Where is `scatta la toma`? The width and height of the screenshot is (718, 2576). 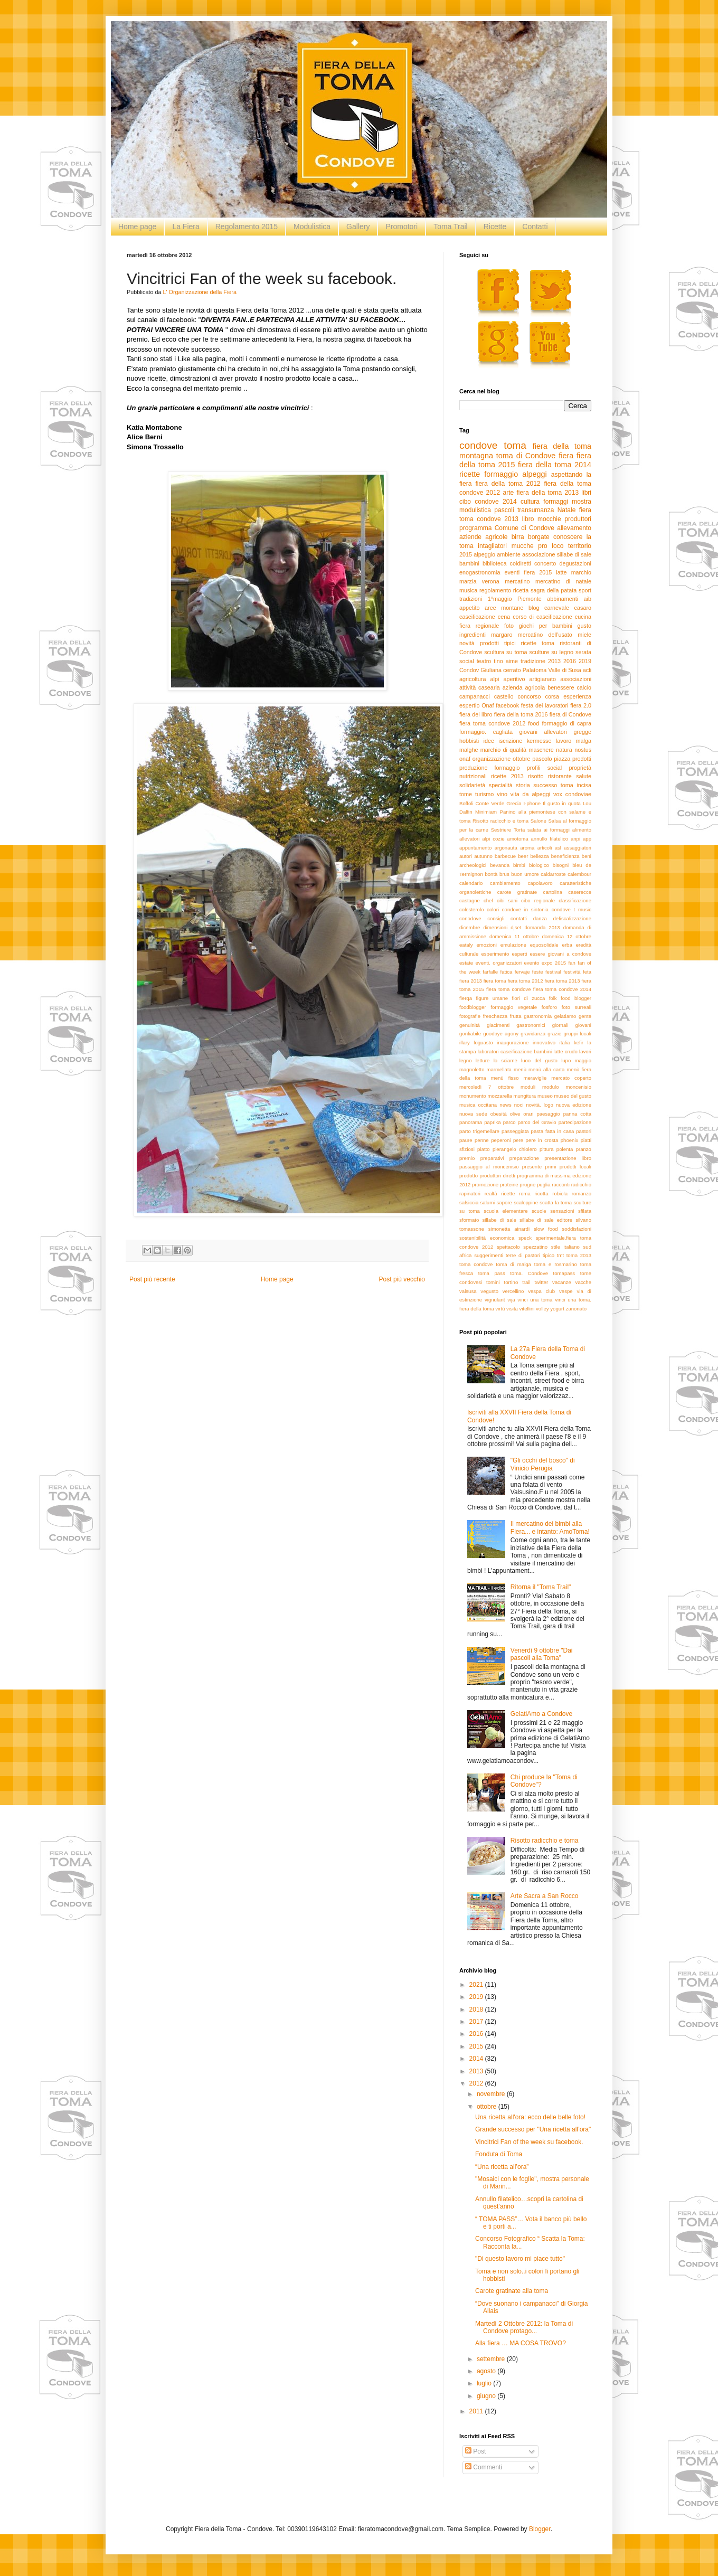 scatta la toma is located at coordinates (556, 1202).